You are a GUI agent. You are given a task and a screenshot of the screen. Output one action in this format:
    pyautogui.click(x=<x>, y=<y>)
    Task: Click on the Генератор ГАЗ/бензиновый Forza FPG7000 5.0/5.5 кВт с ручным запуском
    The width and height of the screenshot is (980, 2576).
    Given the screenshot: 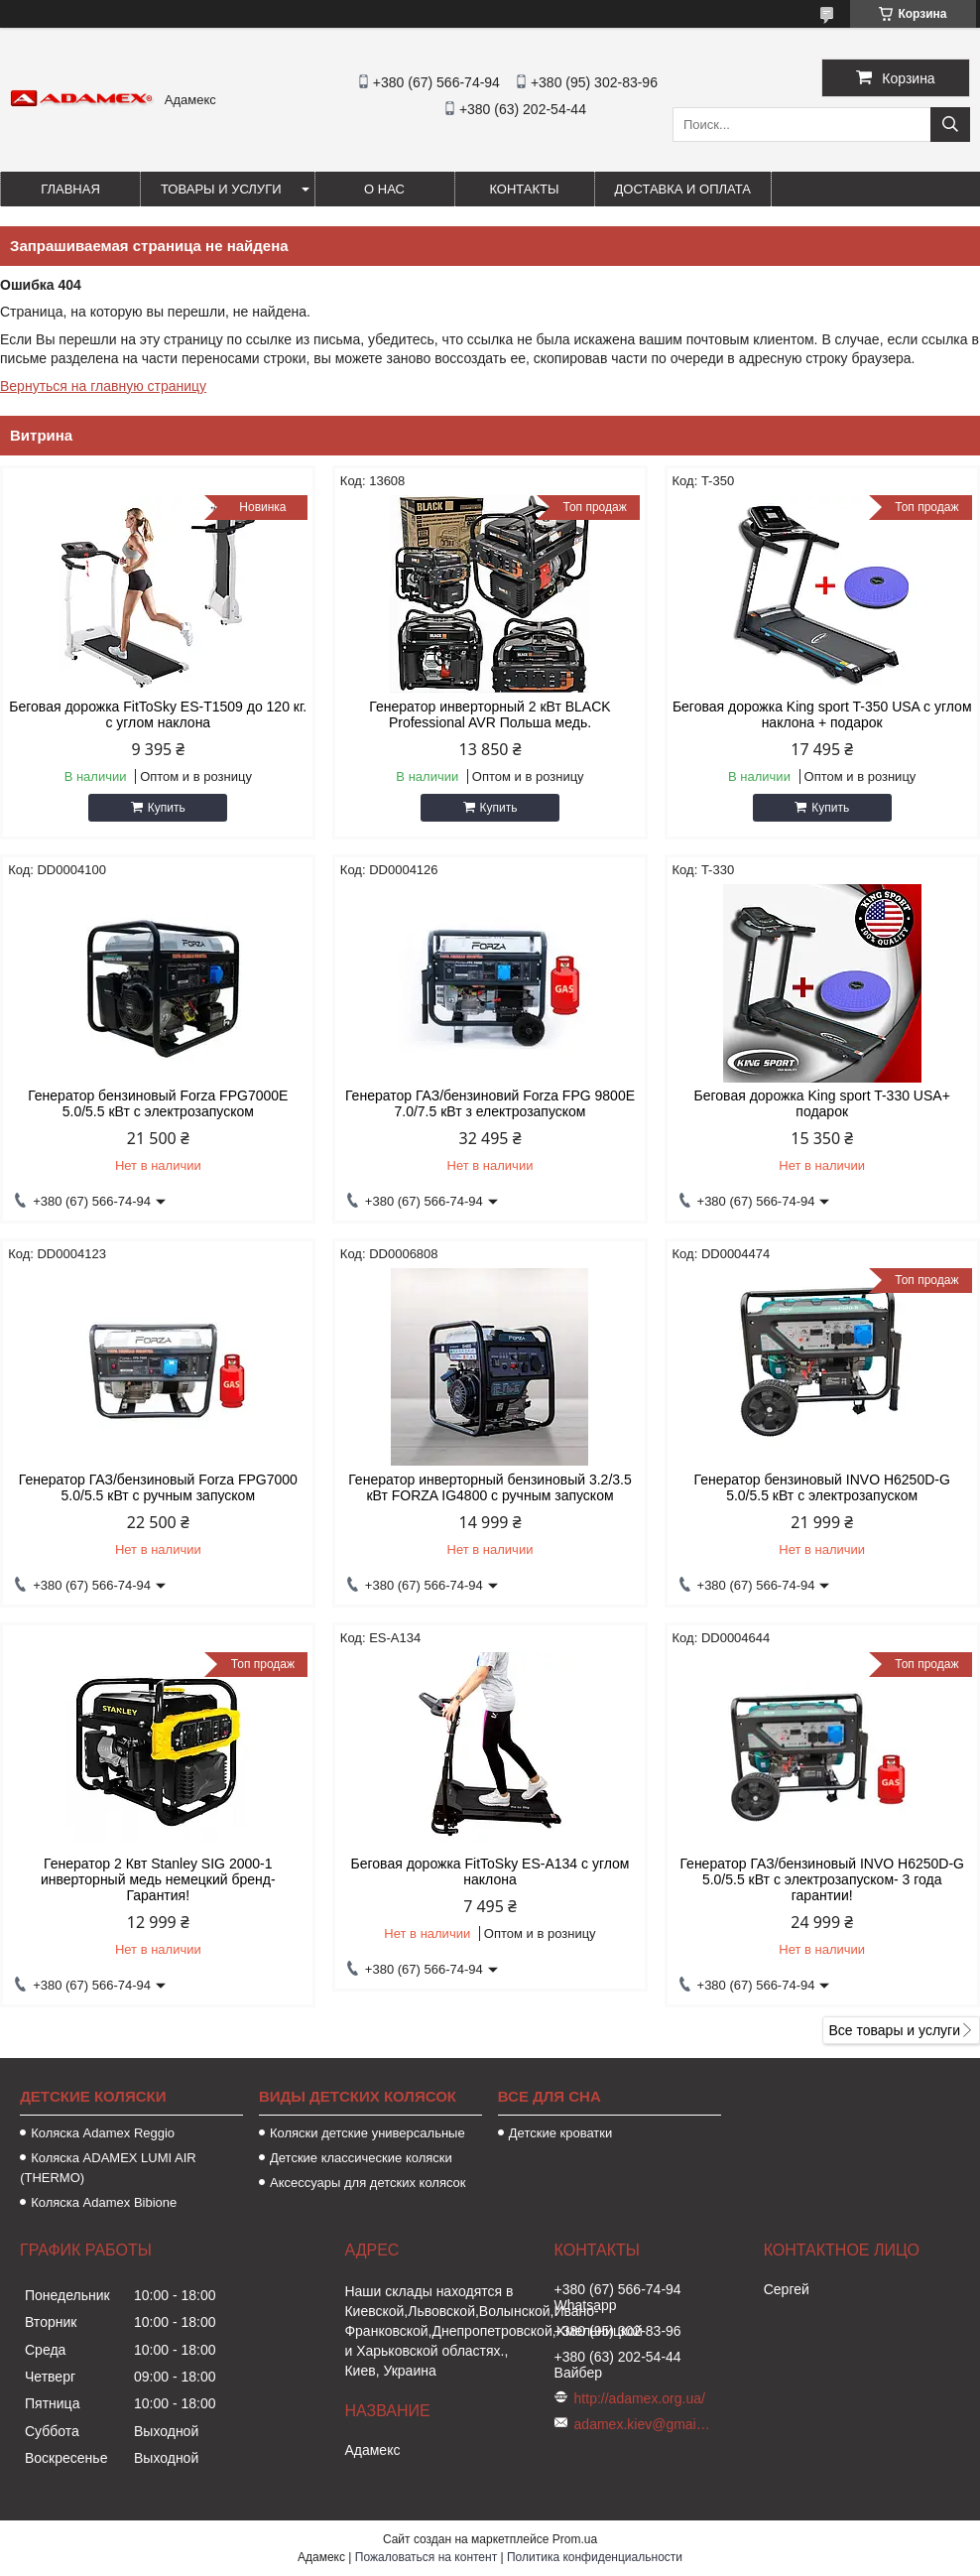 What is the action you would take?
    pyautogui.click(x=158, y=1487)
    